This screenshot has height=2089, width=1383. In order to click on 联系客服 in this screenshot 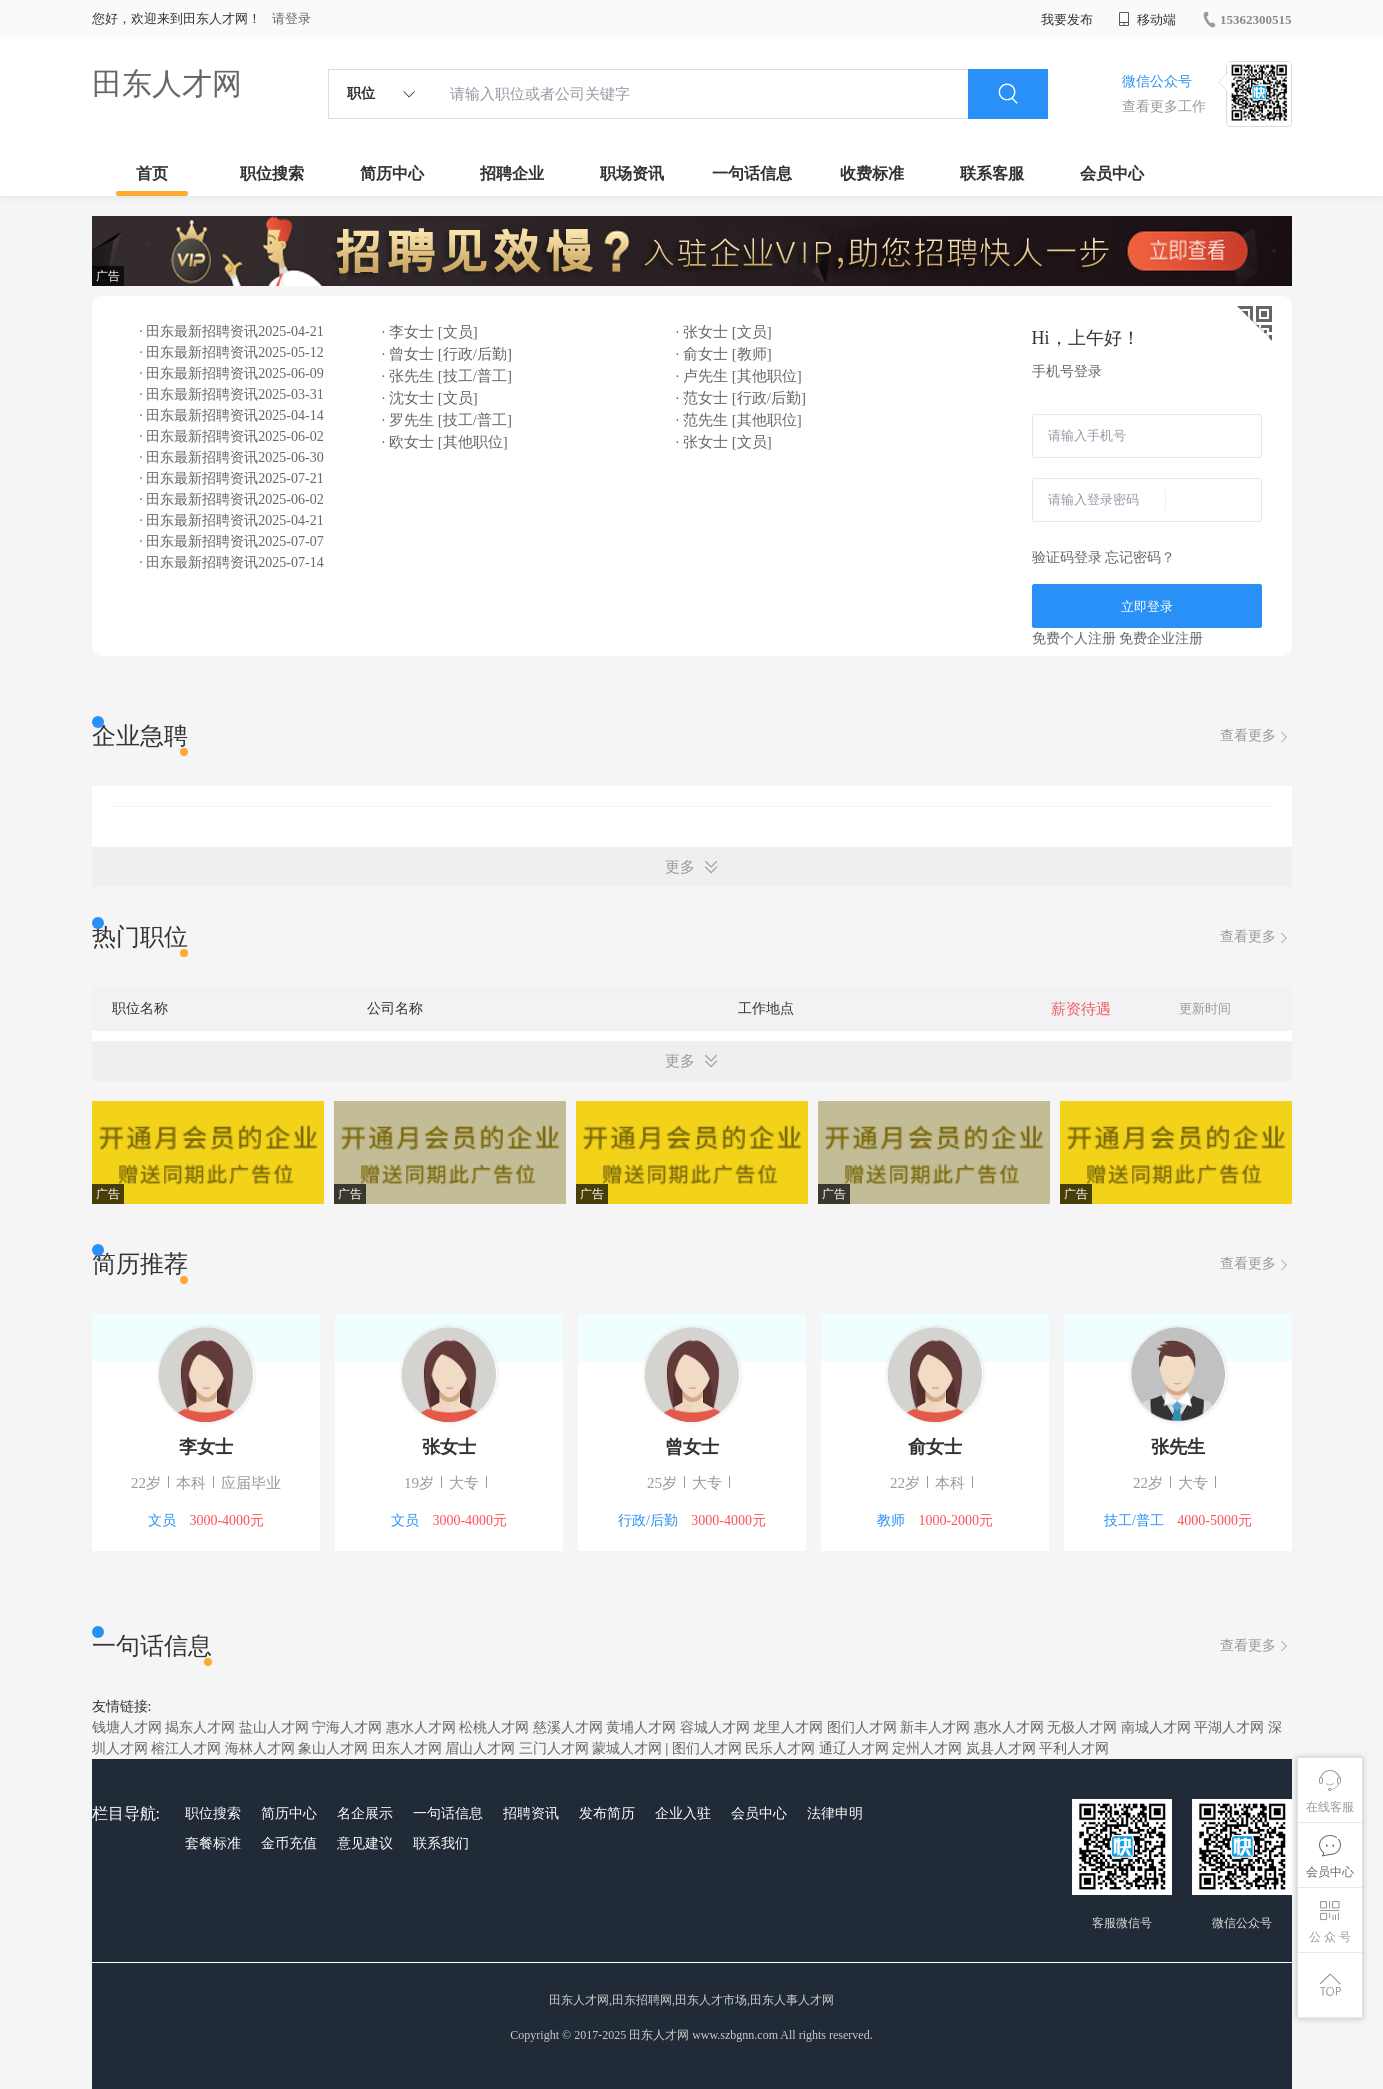, I will do `click(992, 173)`.